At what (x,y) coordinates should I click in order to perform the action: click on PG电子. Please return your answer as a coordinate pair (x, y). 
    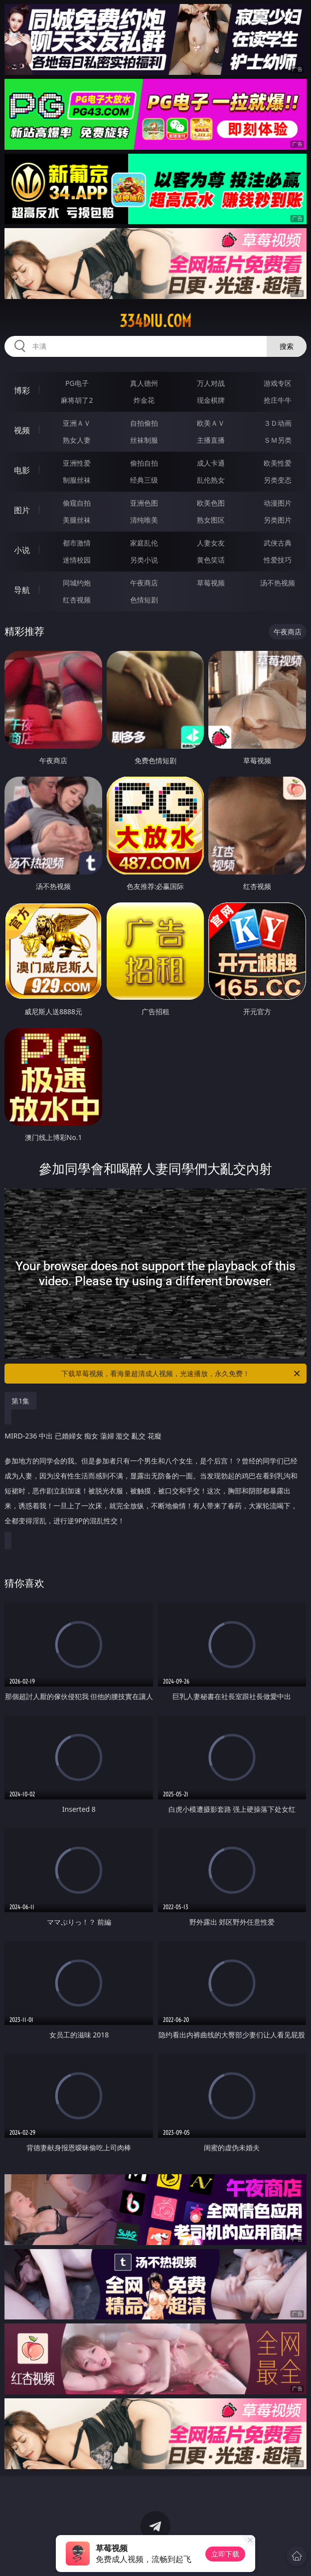
    Looking at the image, I should click on (77, 383).